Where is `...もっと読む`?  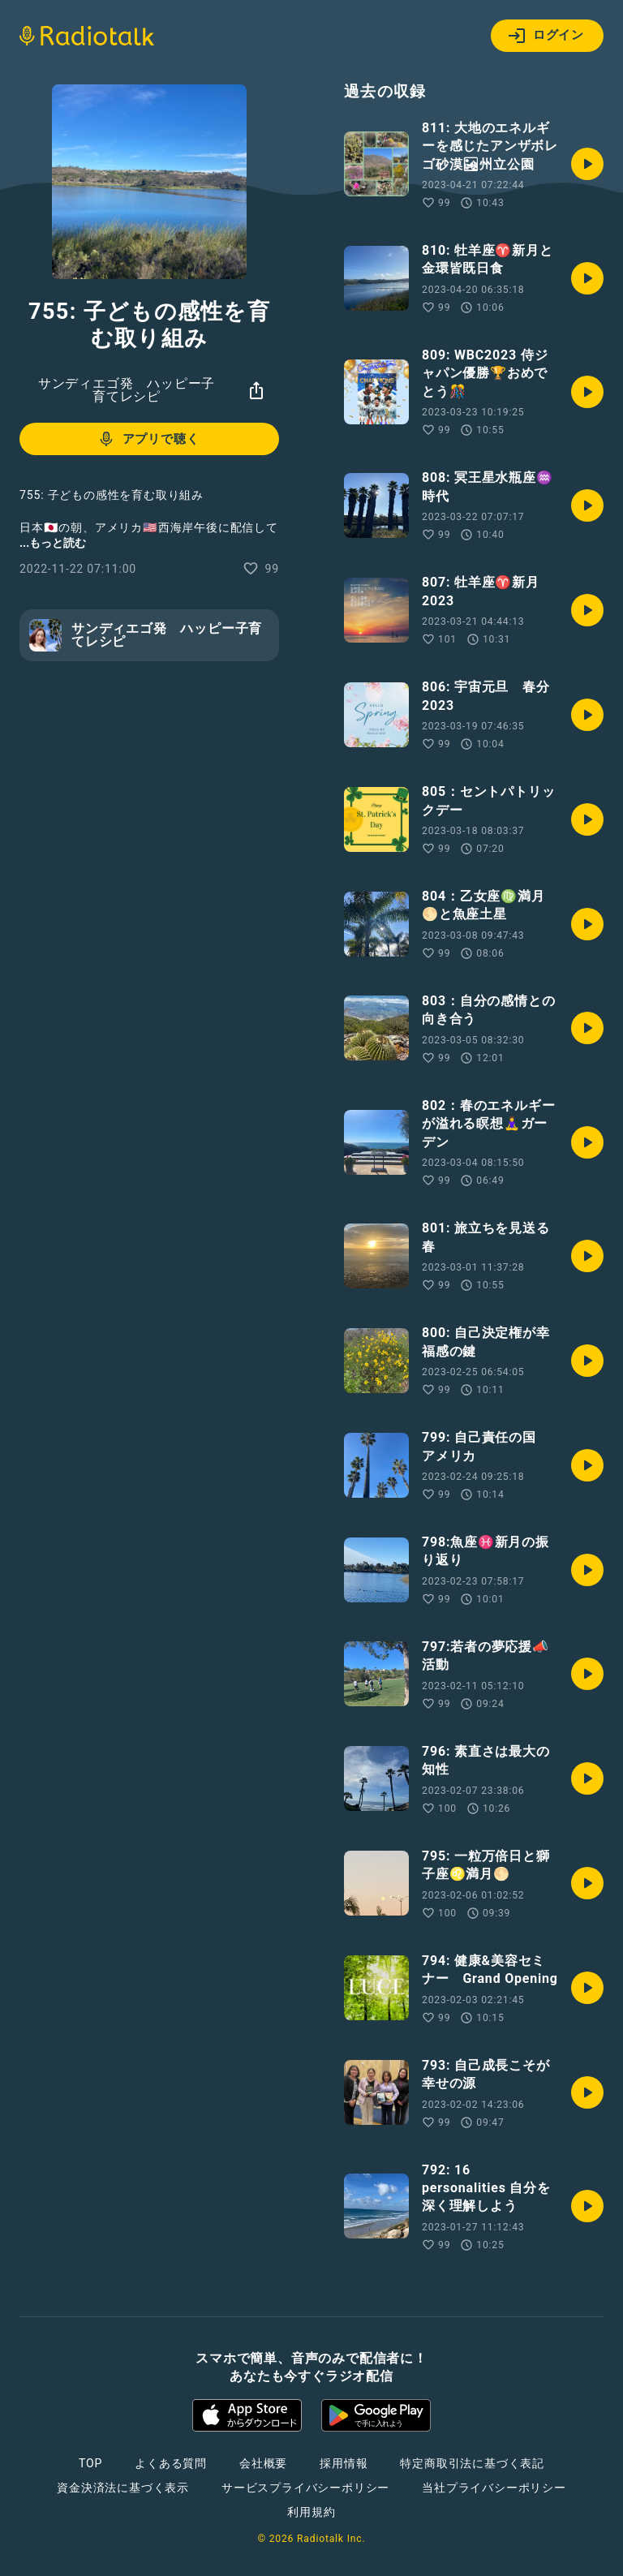
...もっと読む is located at coordinates (52, 542).